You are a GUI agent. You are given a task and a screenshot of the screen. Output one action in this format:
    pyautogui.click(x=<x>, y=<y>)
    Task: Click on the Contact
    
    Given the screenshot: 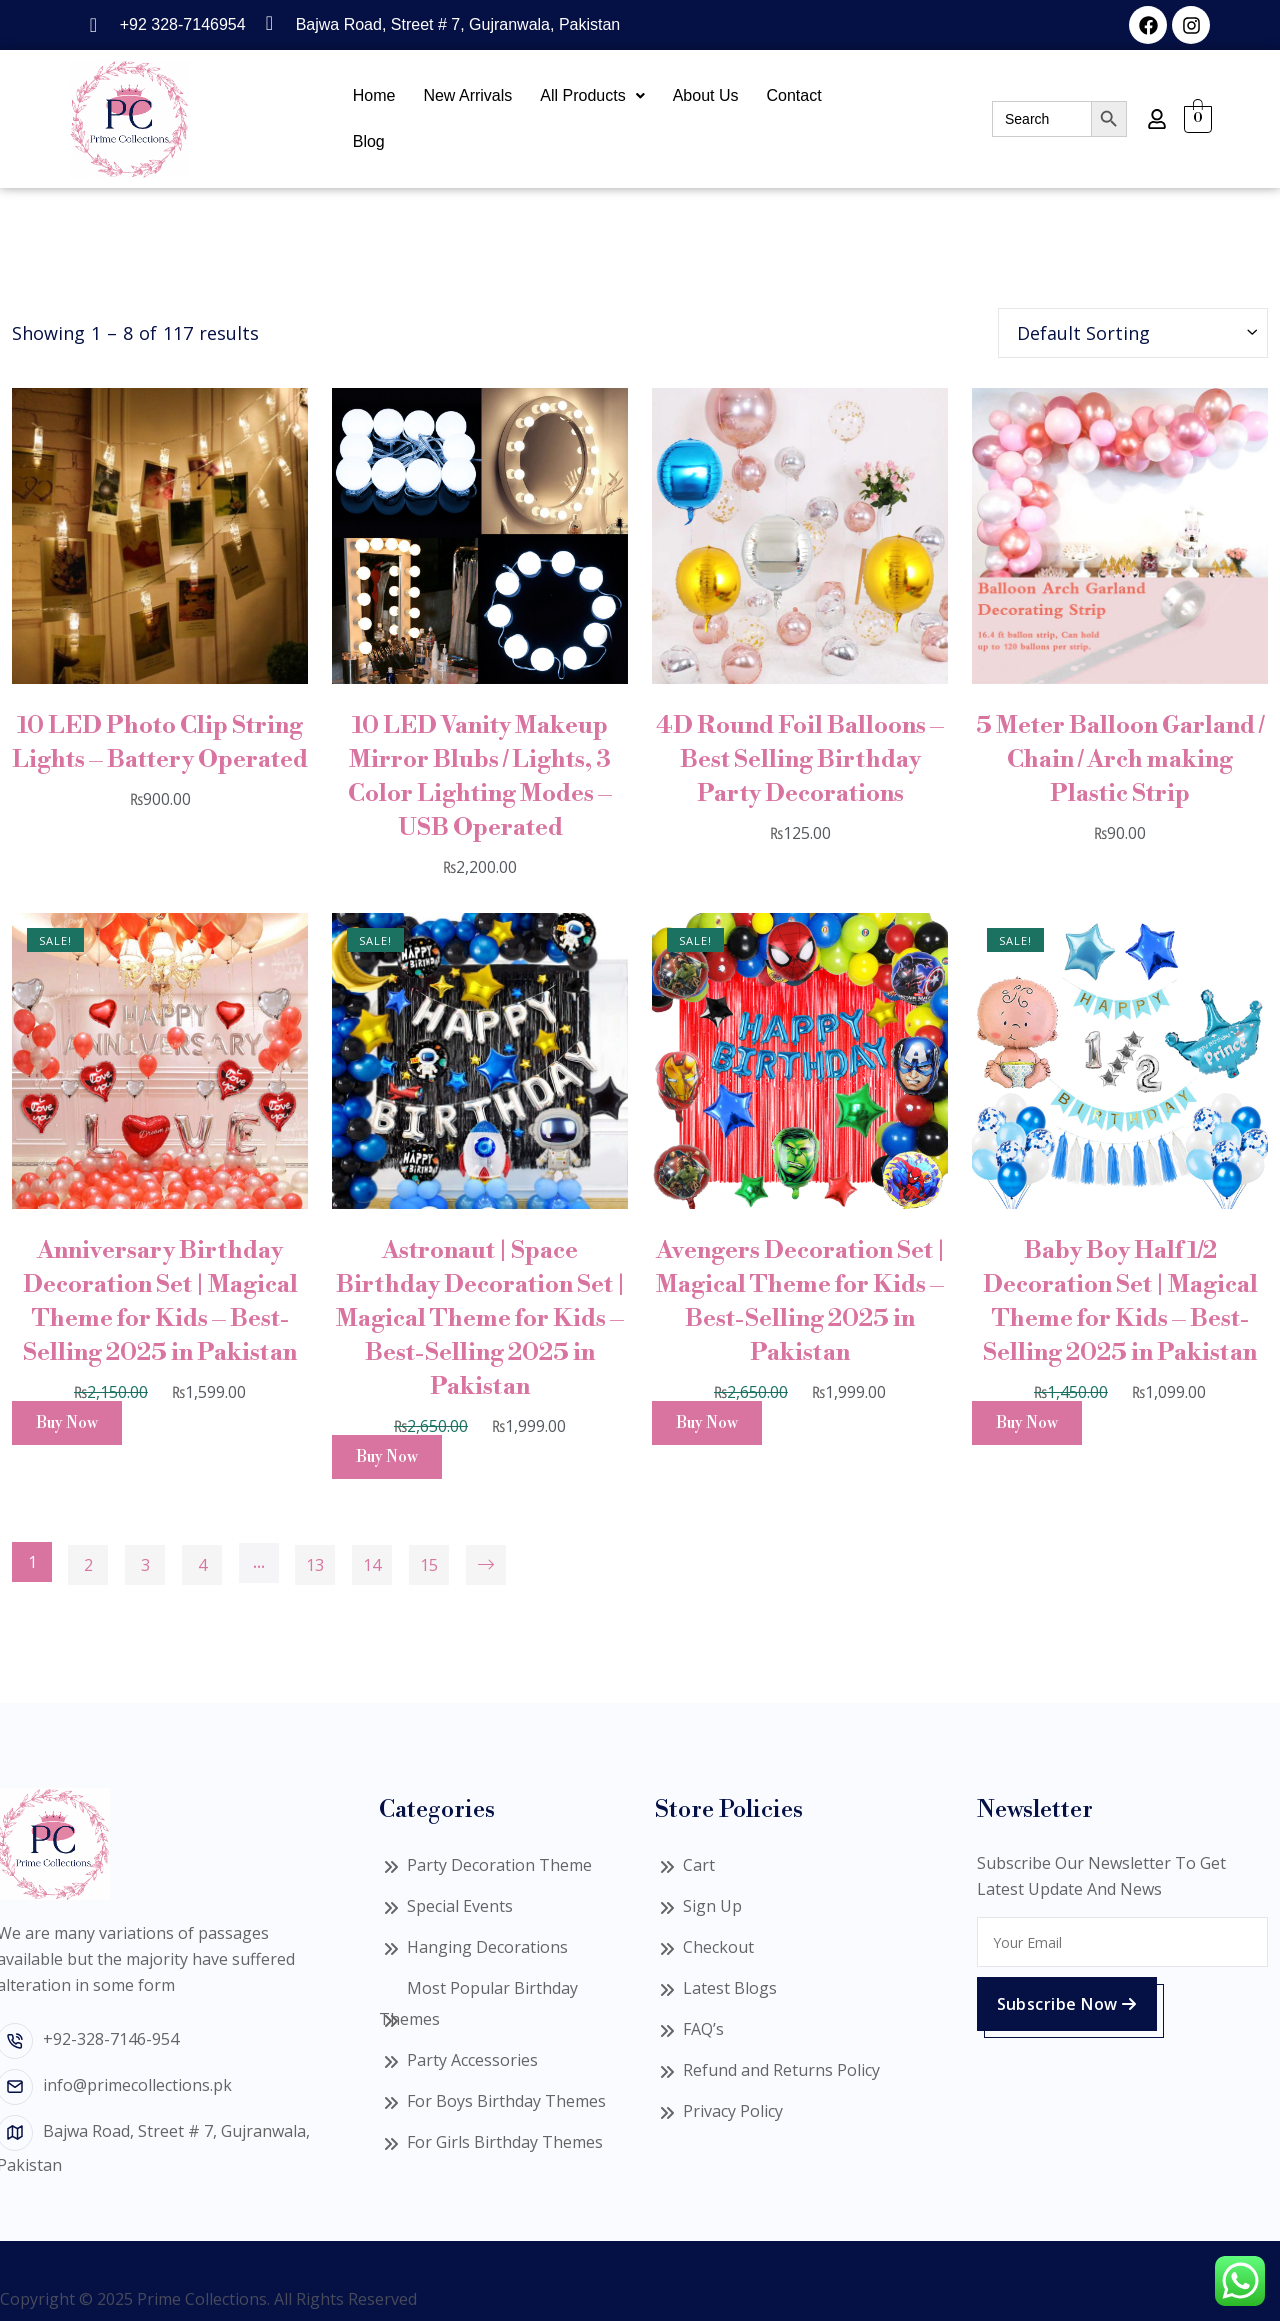 What is the action you would take?
    pyautogui.click(x=794, y=95)
    